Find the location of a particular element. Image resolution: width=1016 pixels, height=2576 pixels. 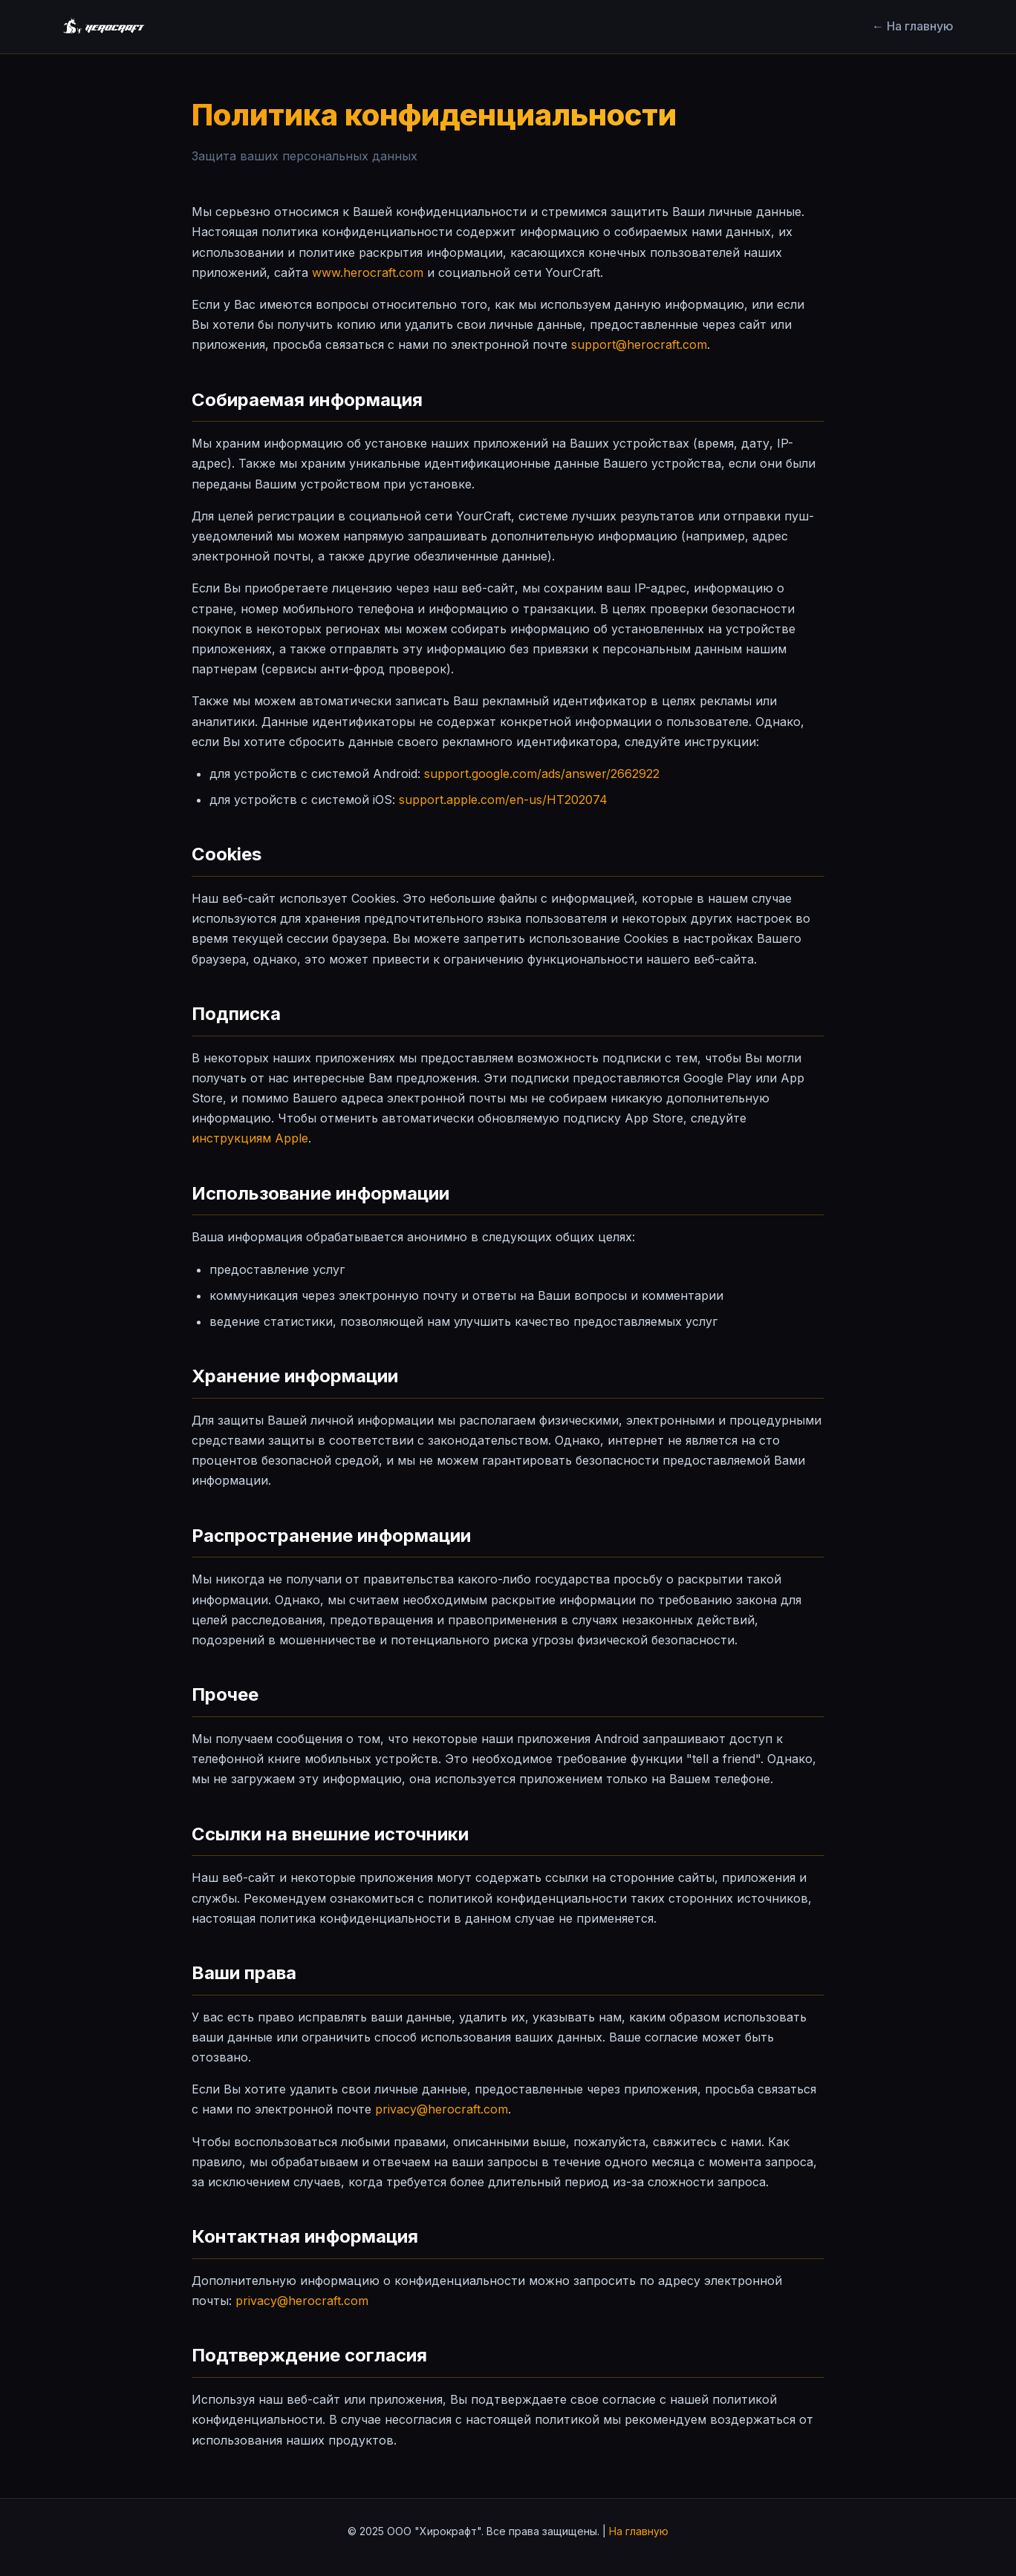

support@herocraft.com is located at coordinates (639, 344).